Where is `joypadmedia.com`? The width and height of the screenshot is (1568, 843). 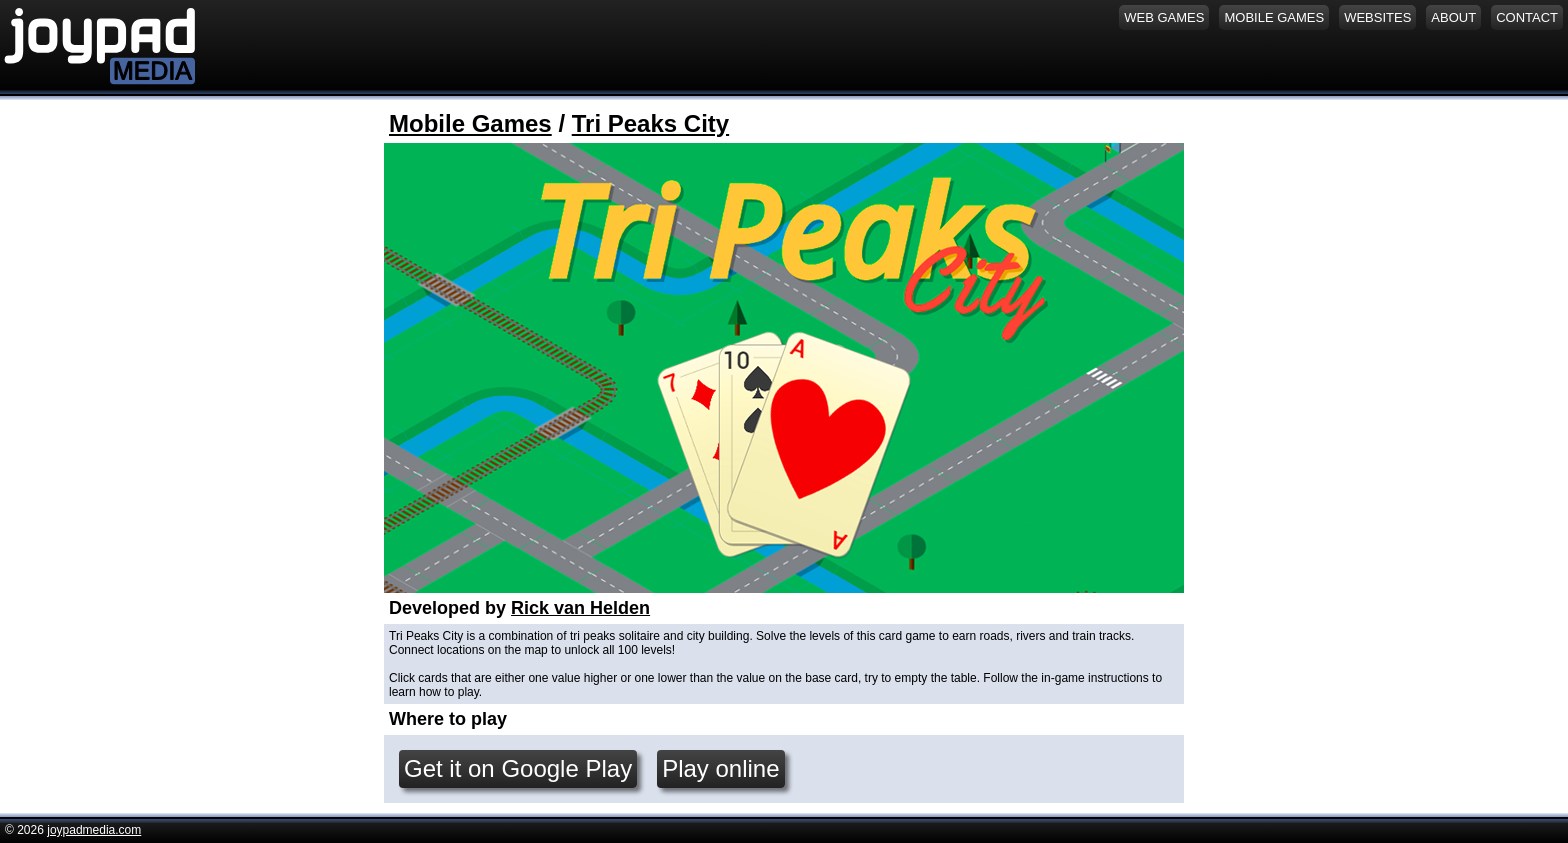 joypadmedia.com is located at coordinates (94, 830).